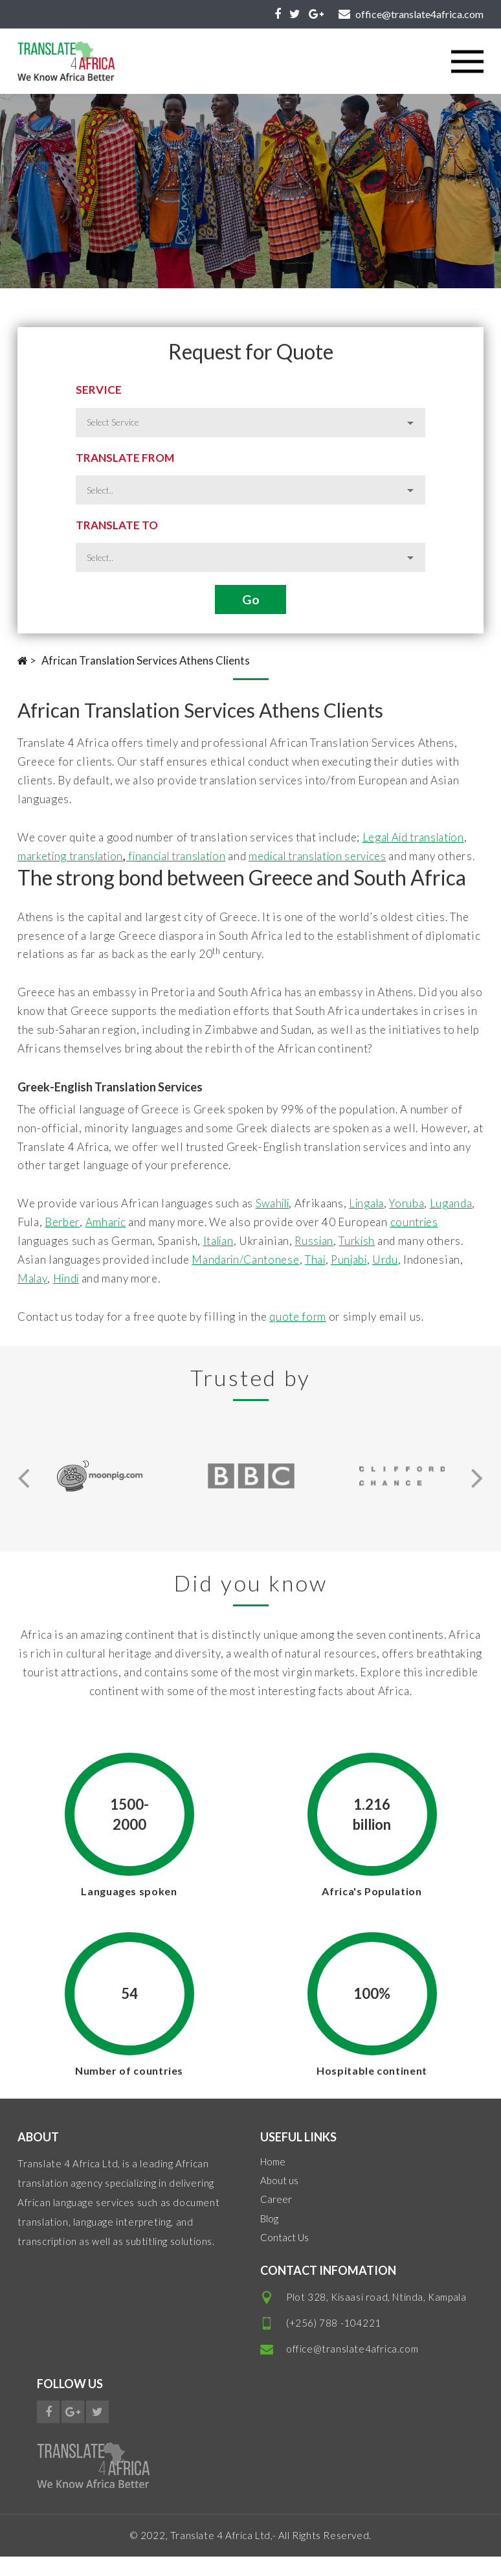 The height and width of the screenshot is (2576, 501). Describe the element at coordinates (284, 2256) in the screenshot. I see `Contact Us` at that location.